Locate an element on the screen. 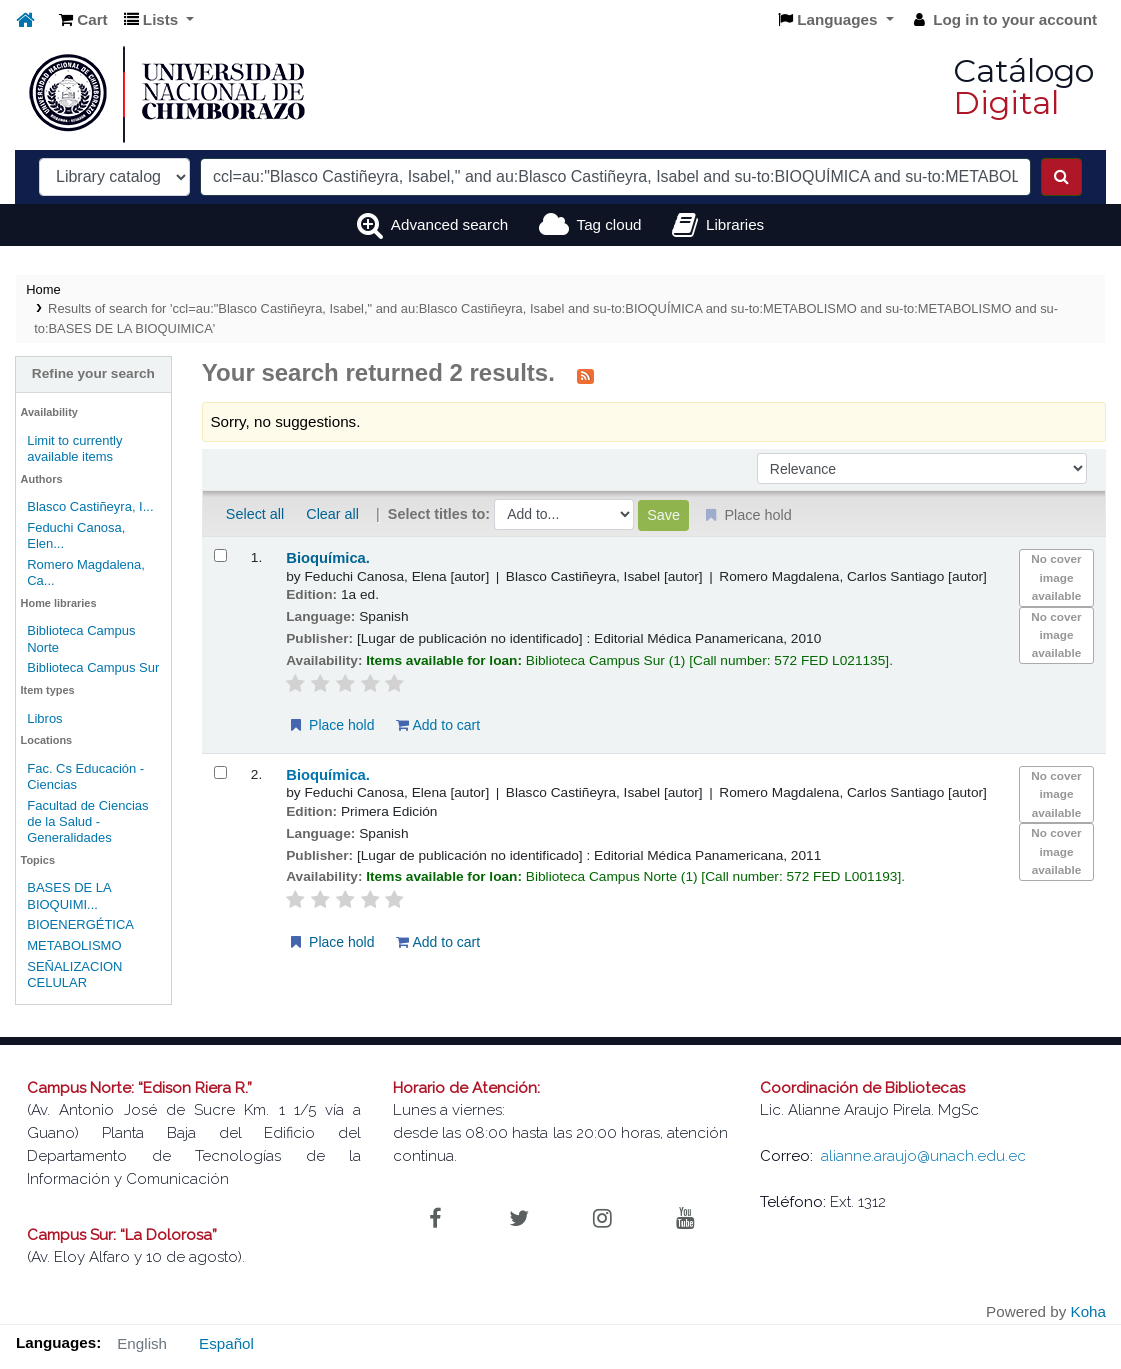 The image size is (1121, 1369). Clear all is located at coordinates (332, 514).